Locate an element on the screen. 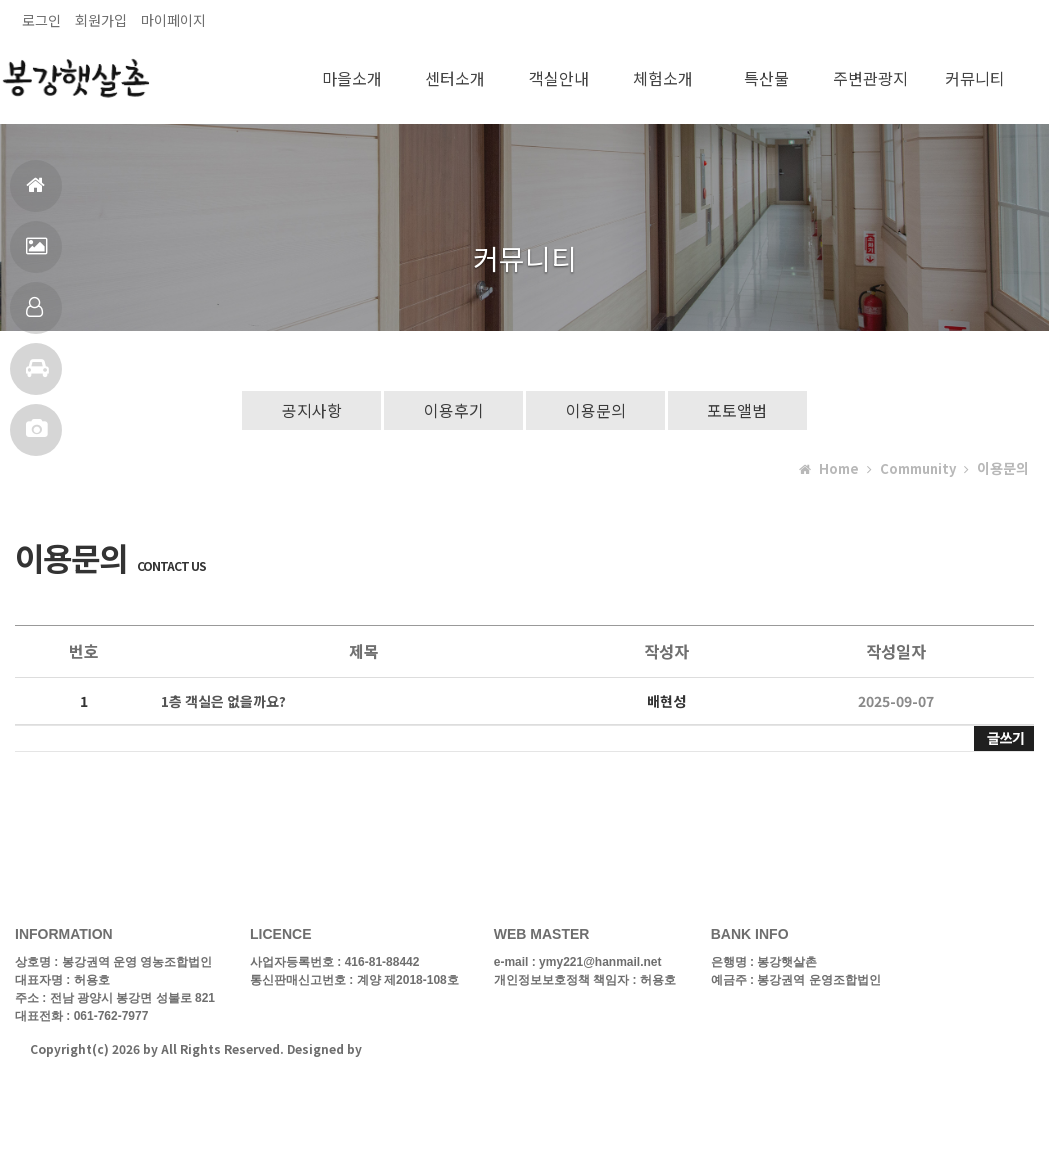  홈으로 is located at coordinates (35, 193).